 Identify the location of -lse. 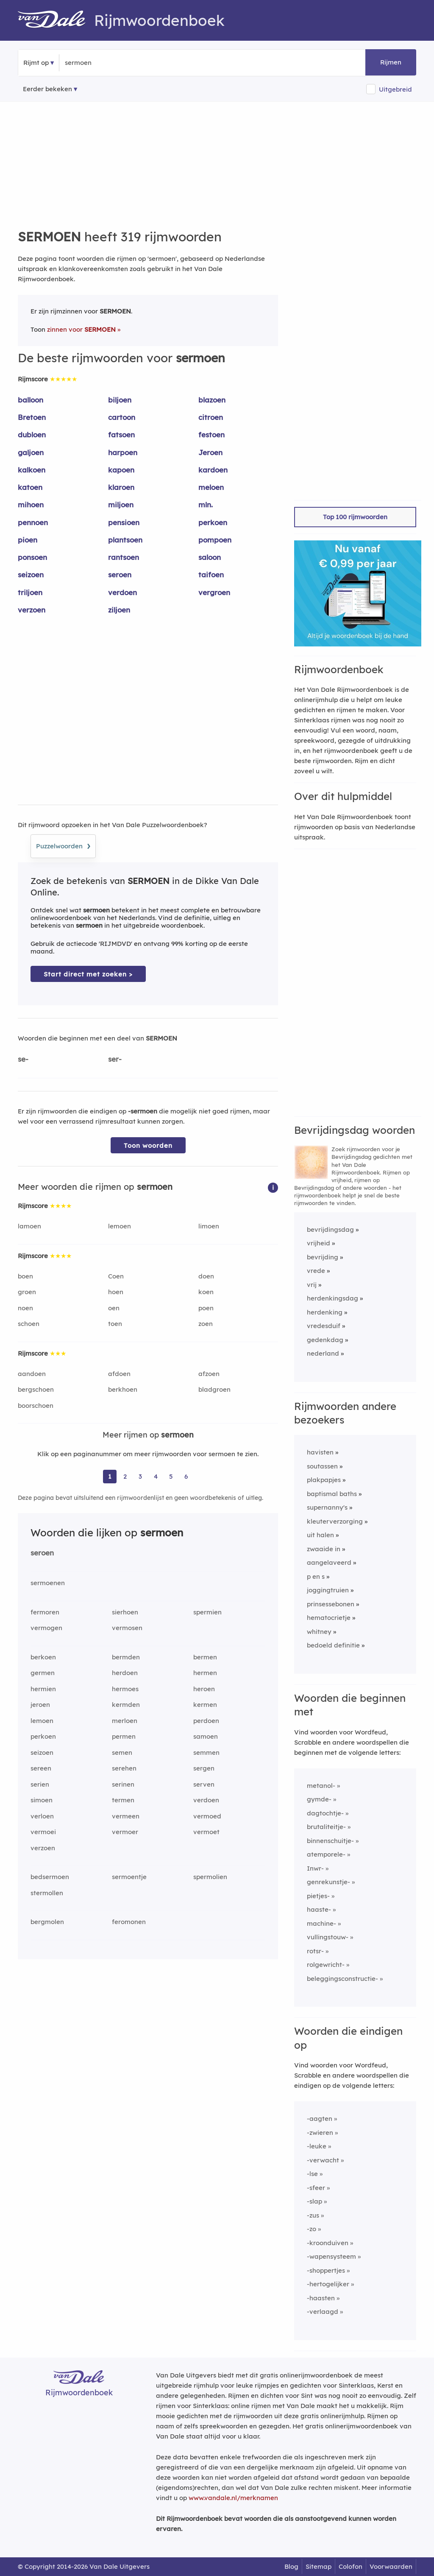
(312, 2174).